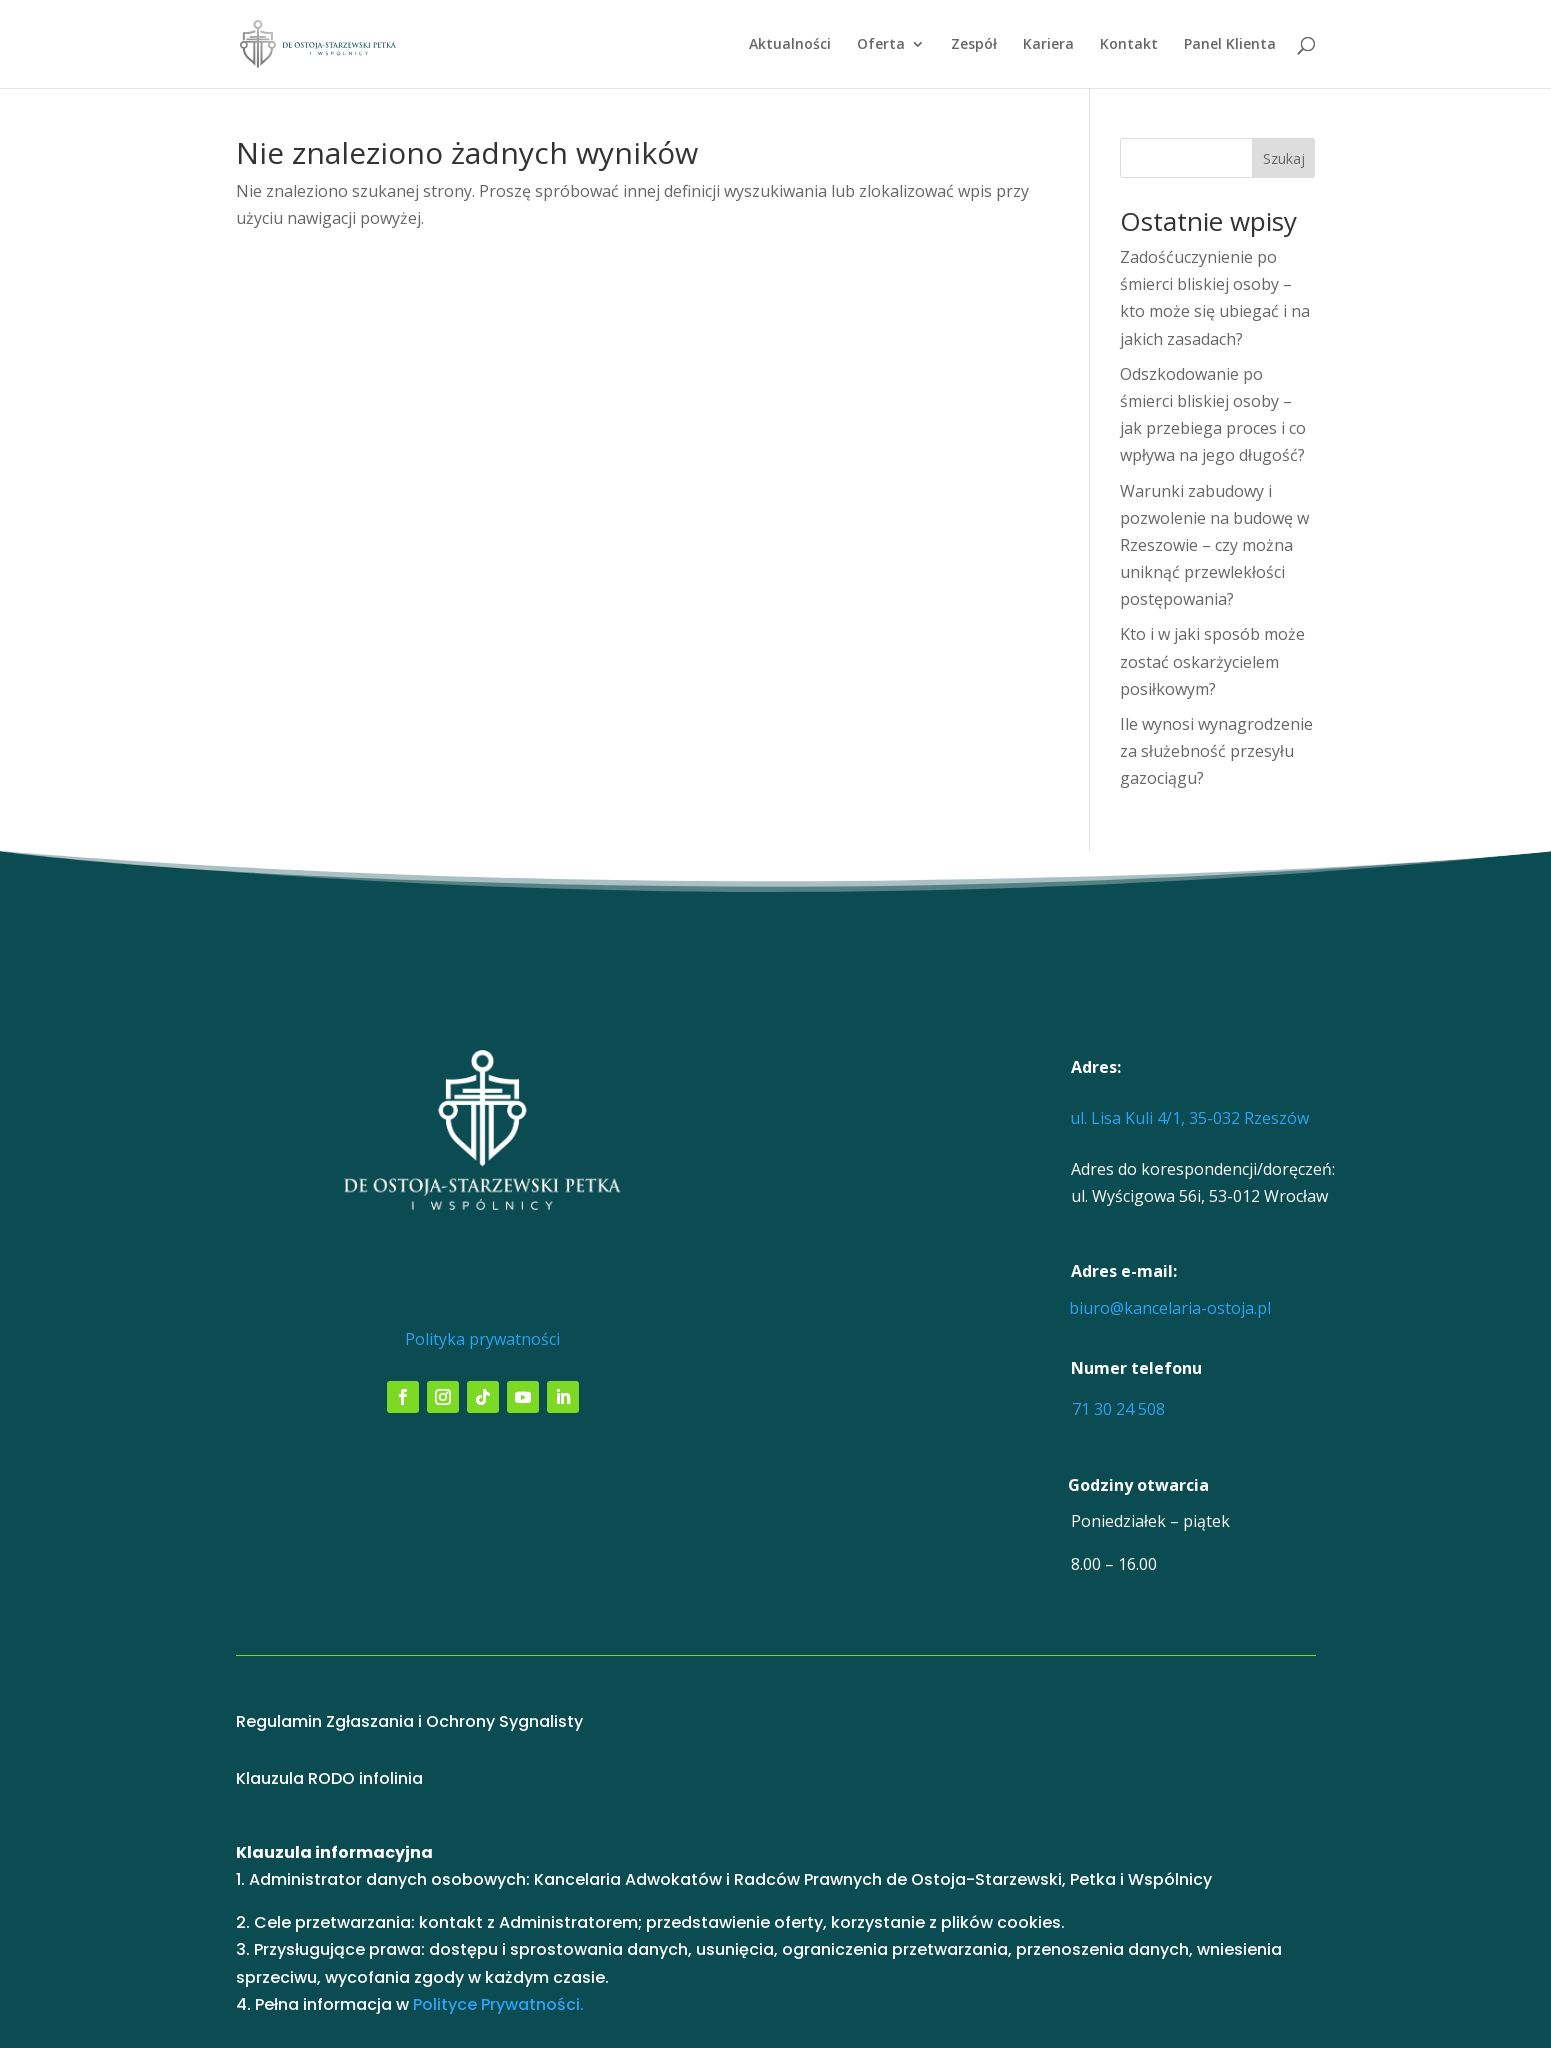 Image resolution: width=1551 pixels, height=2048 pixels. What do you see at coordinates (790, 45) in the screenshot?
I see `Aktualności` at bounding box center [790, 45].